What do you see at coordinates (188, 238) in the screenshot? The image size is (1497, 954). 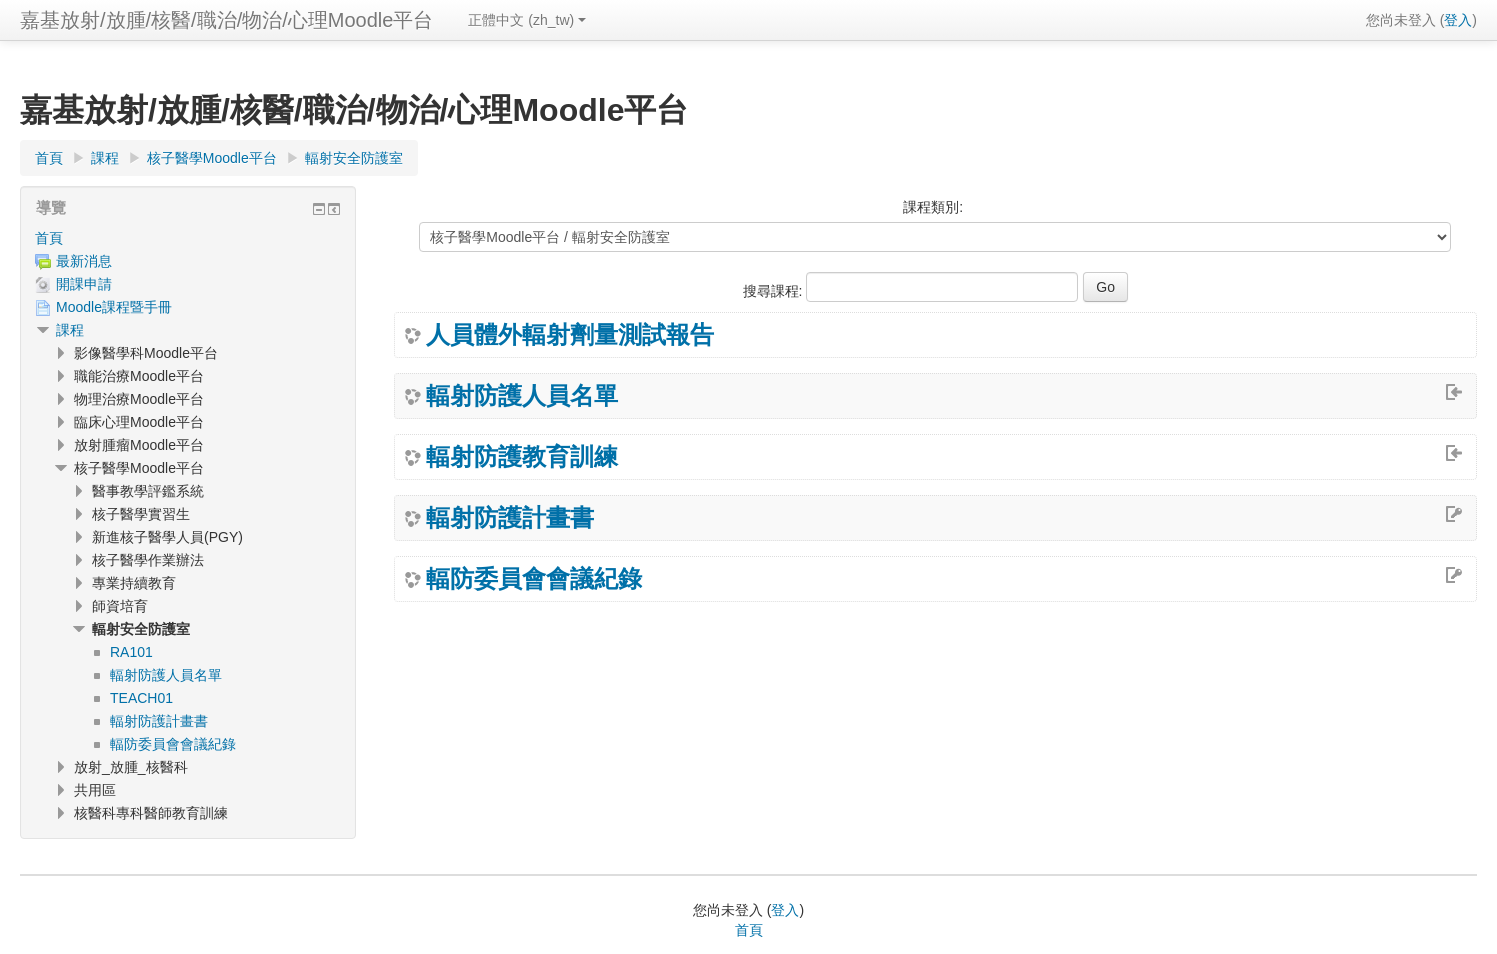 I see `[treeitem]` at bounding box center [188, 238].